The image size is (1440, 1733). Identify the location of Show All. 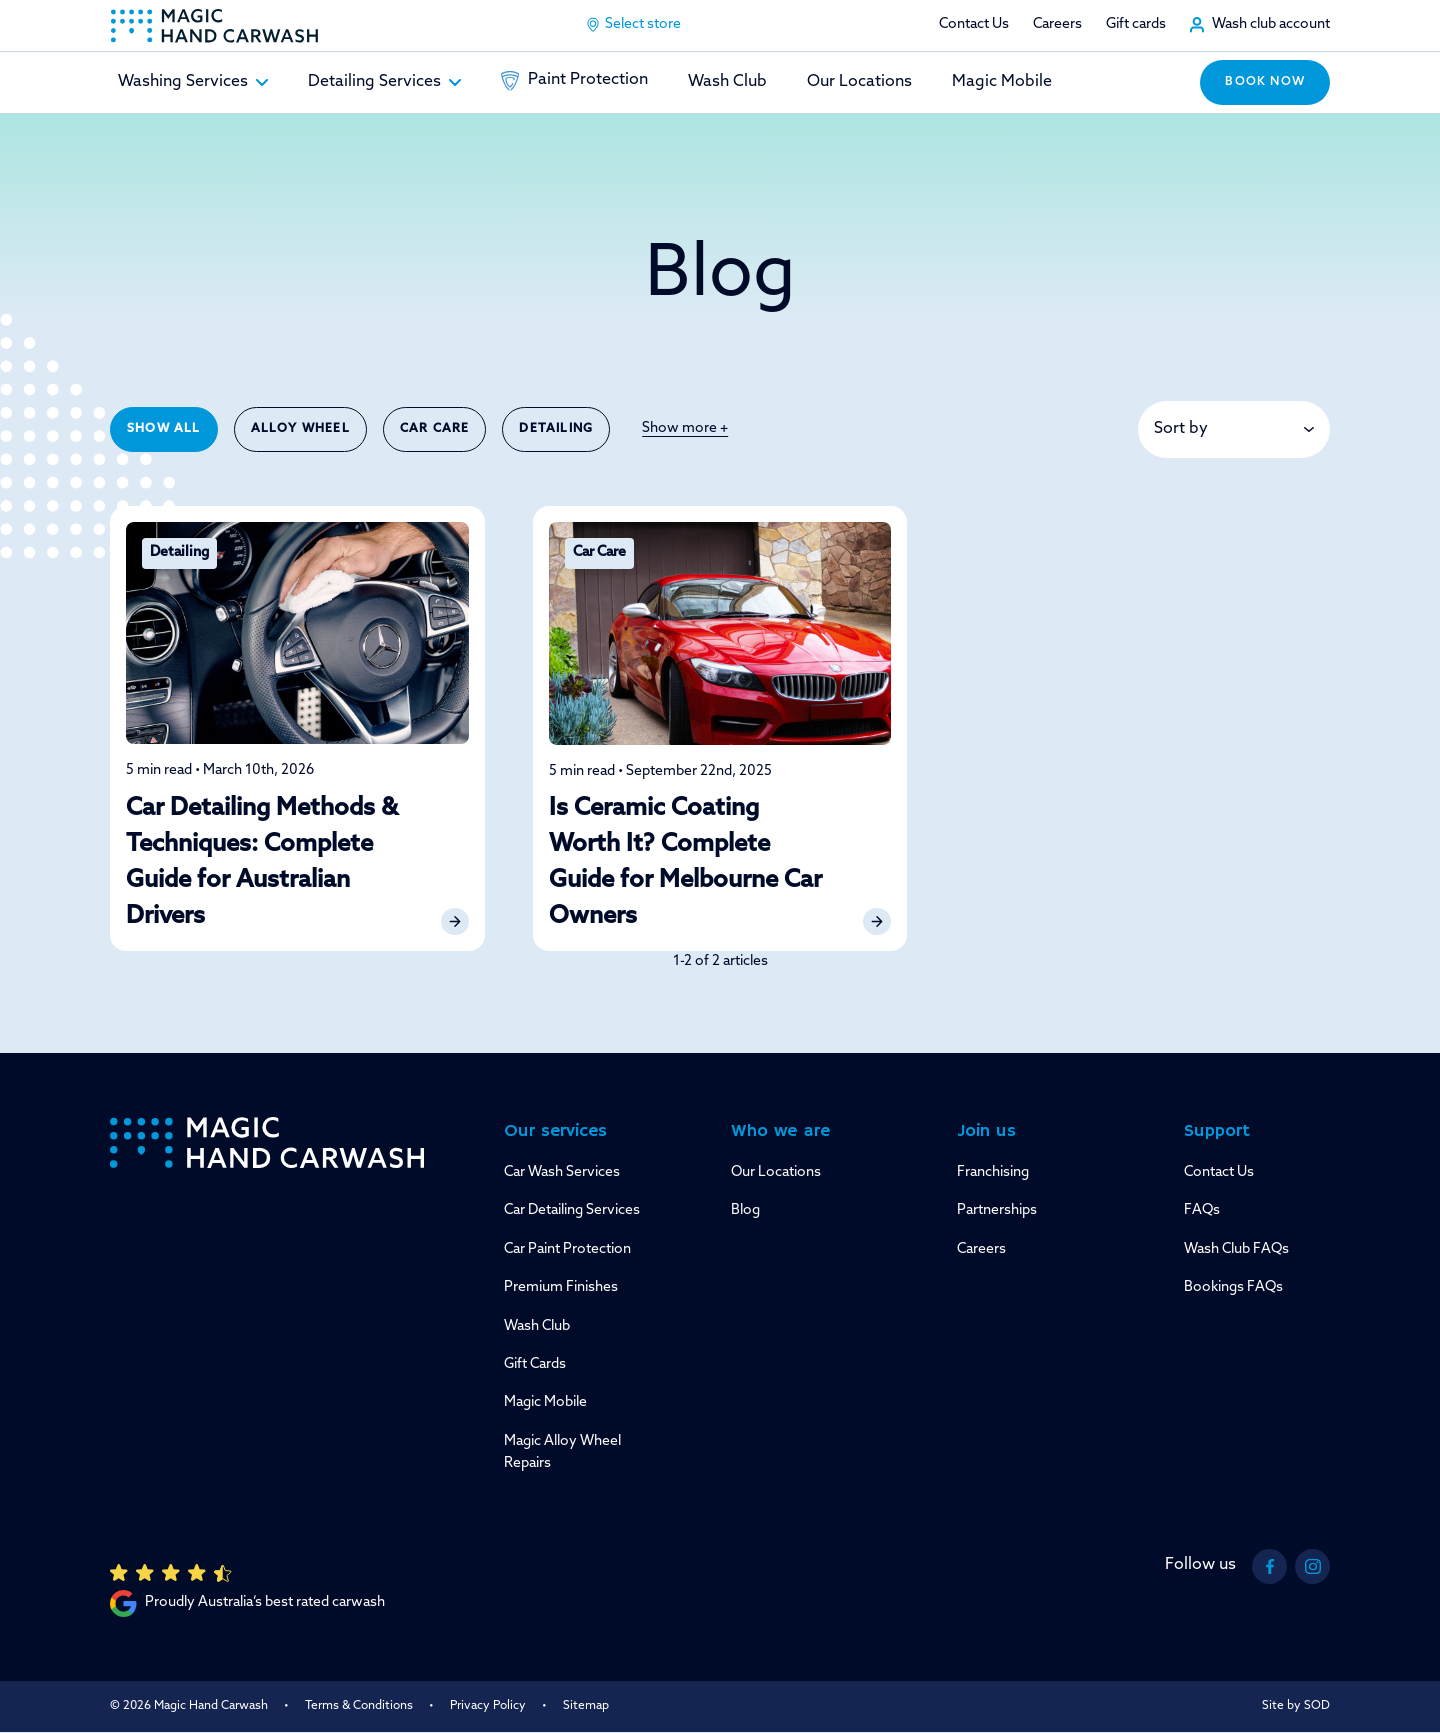
(164, 429).